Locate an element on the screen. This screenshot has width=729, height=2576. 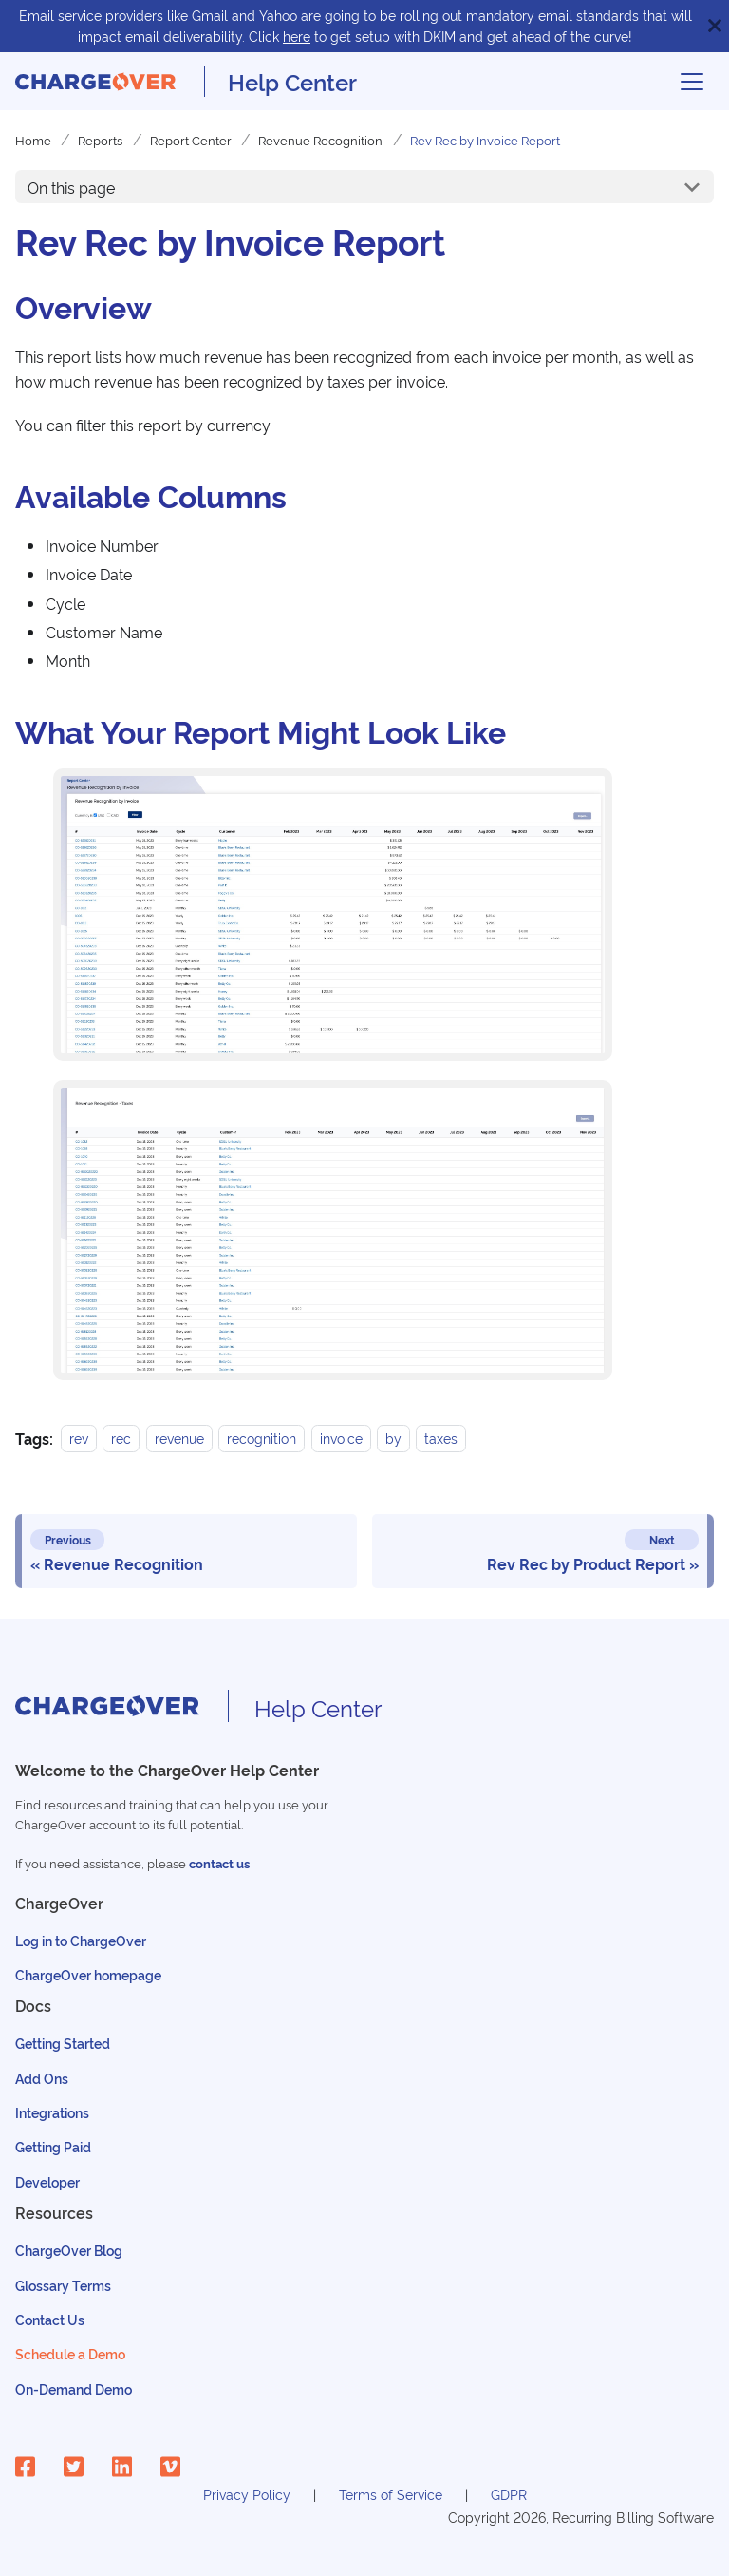
Terms of Service is located at coordinates (390, 2494).